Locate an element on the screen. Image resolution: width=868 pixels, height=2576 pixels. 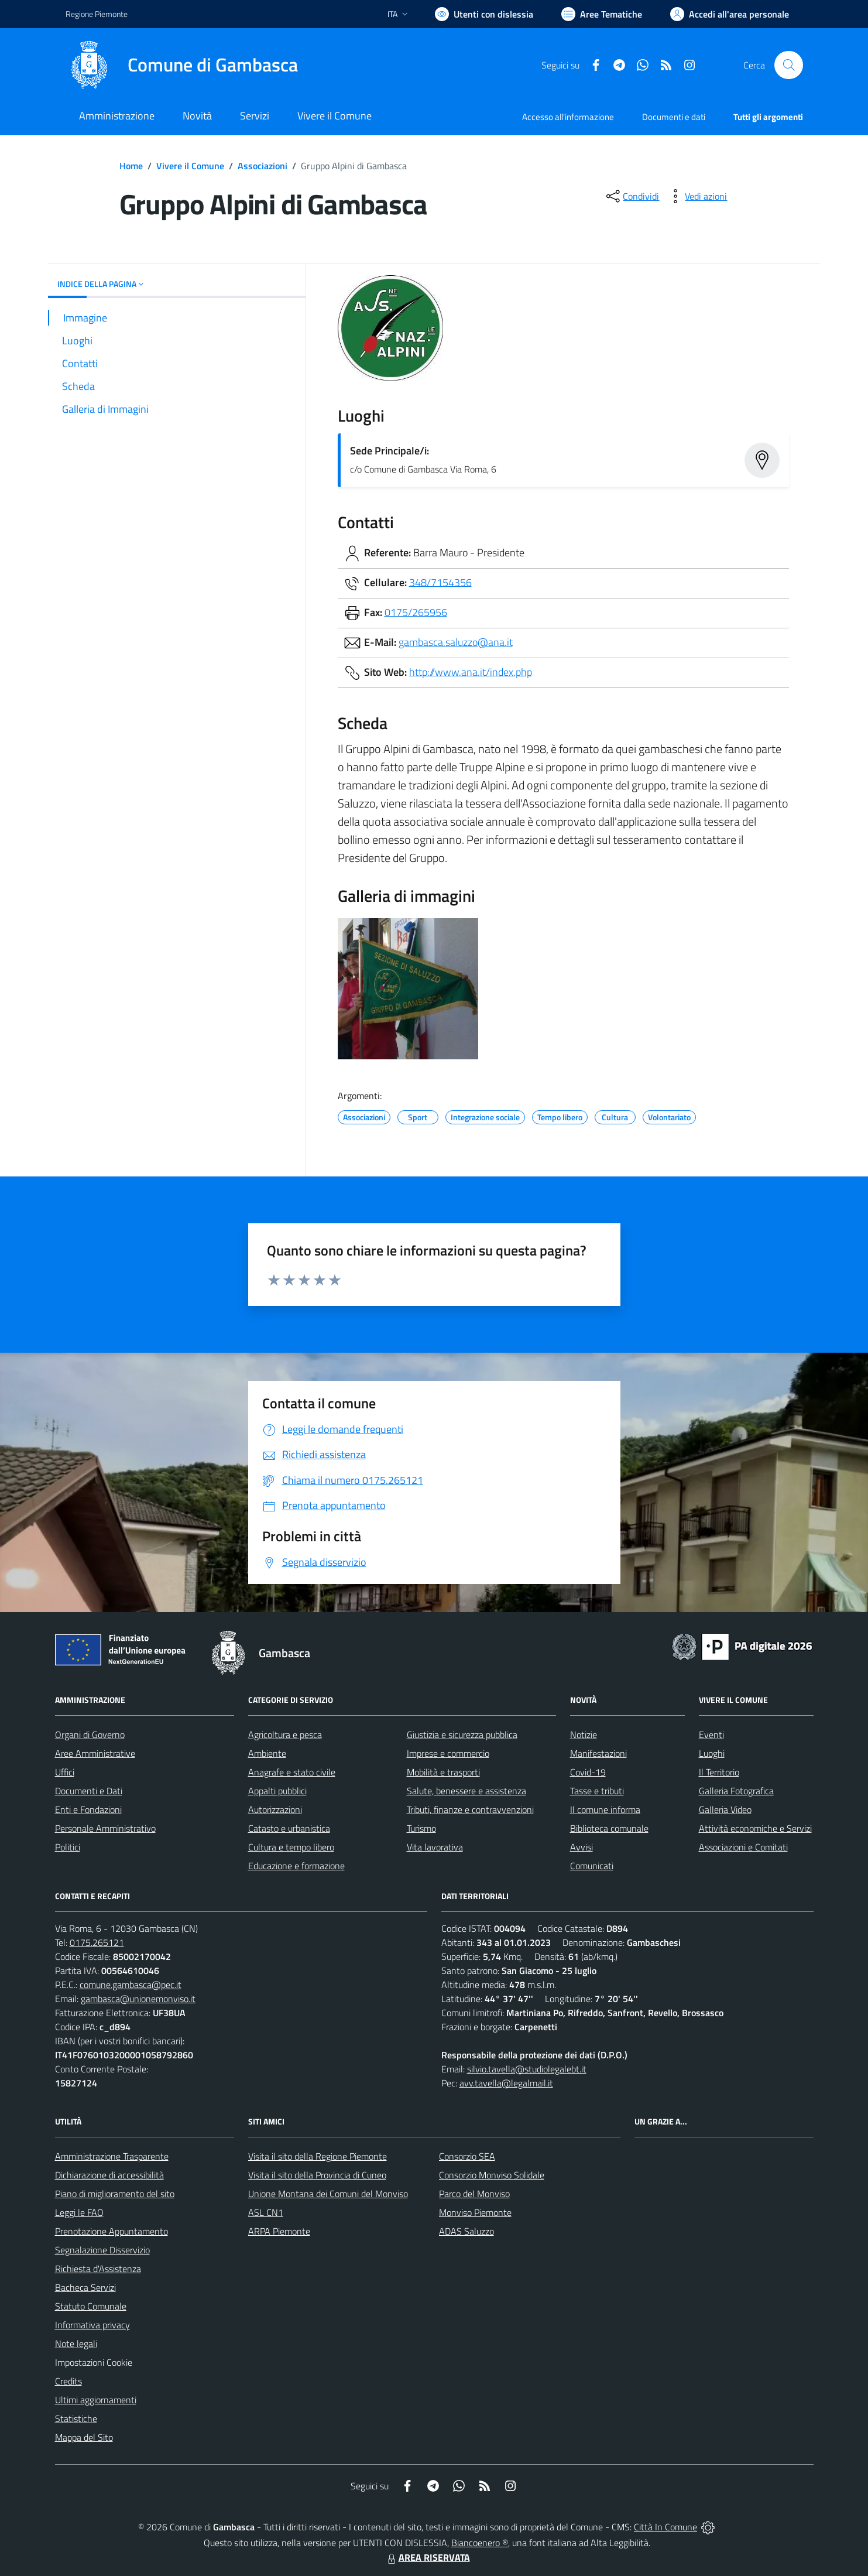
Amministrazione Trasparente is located at coordinates (112, 2156).